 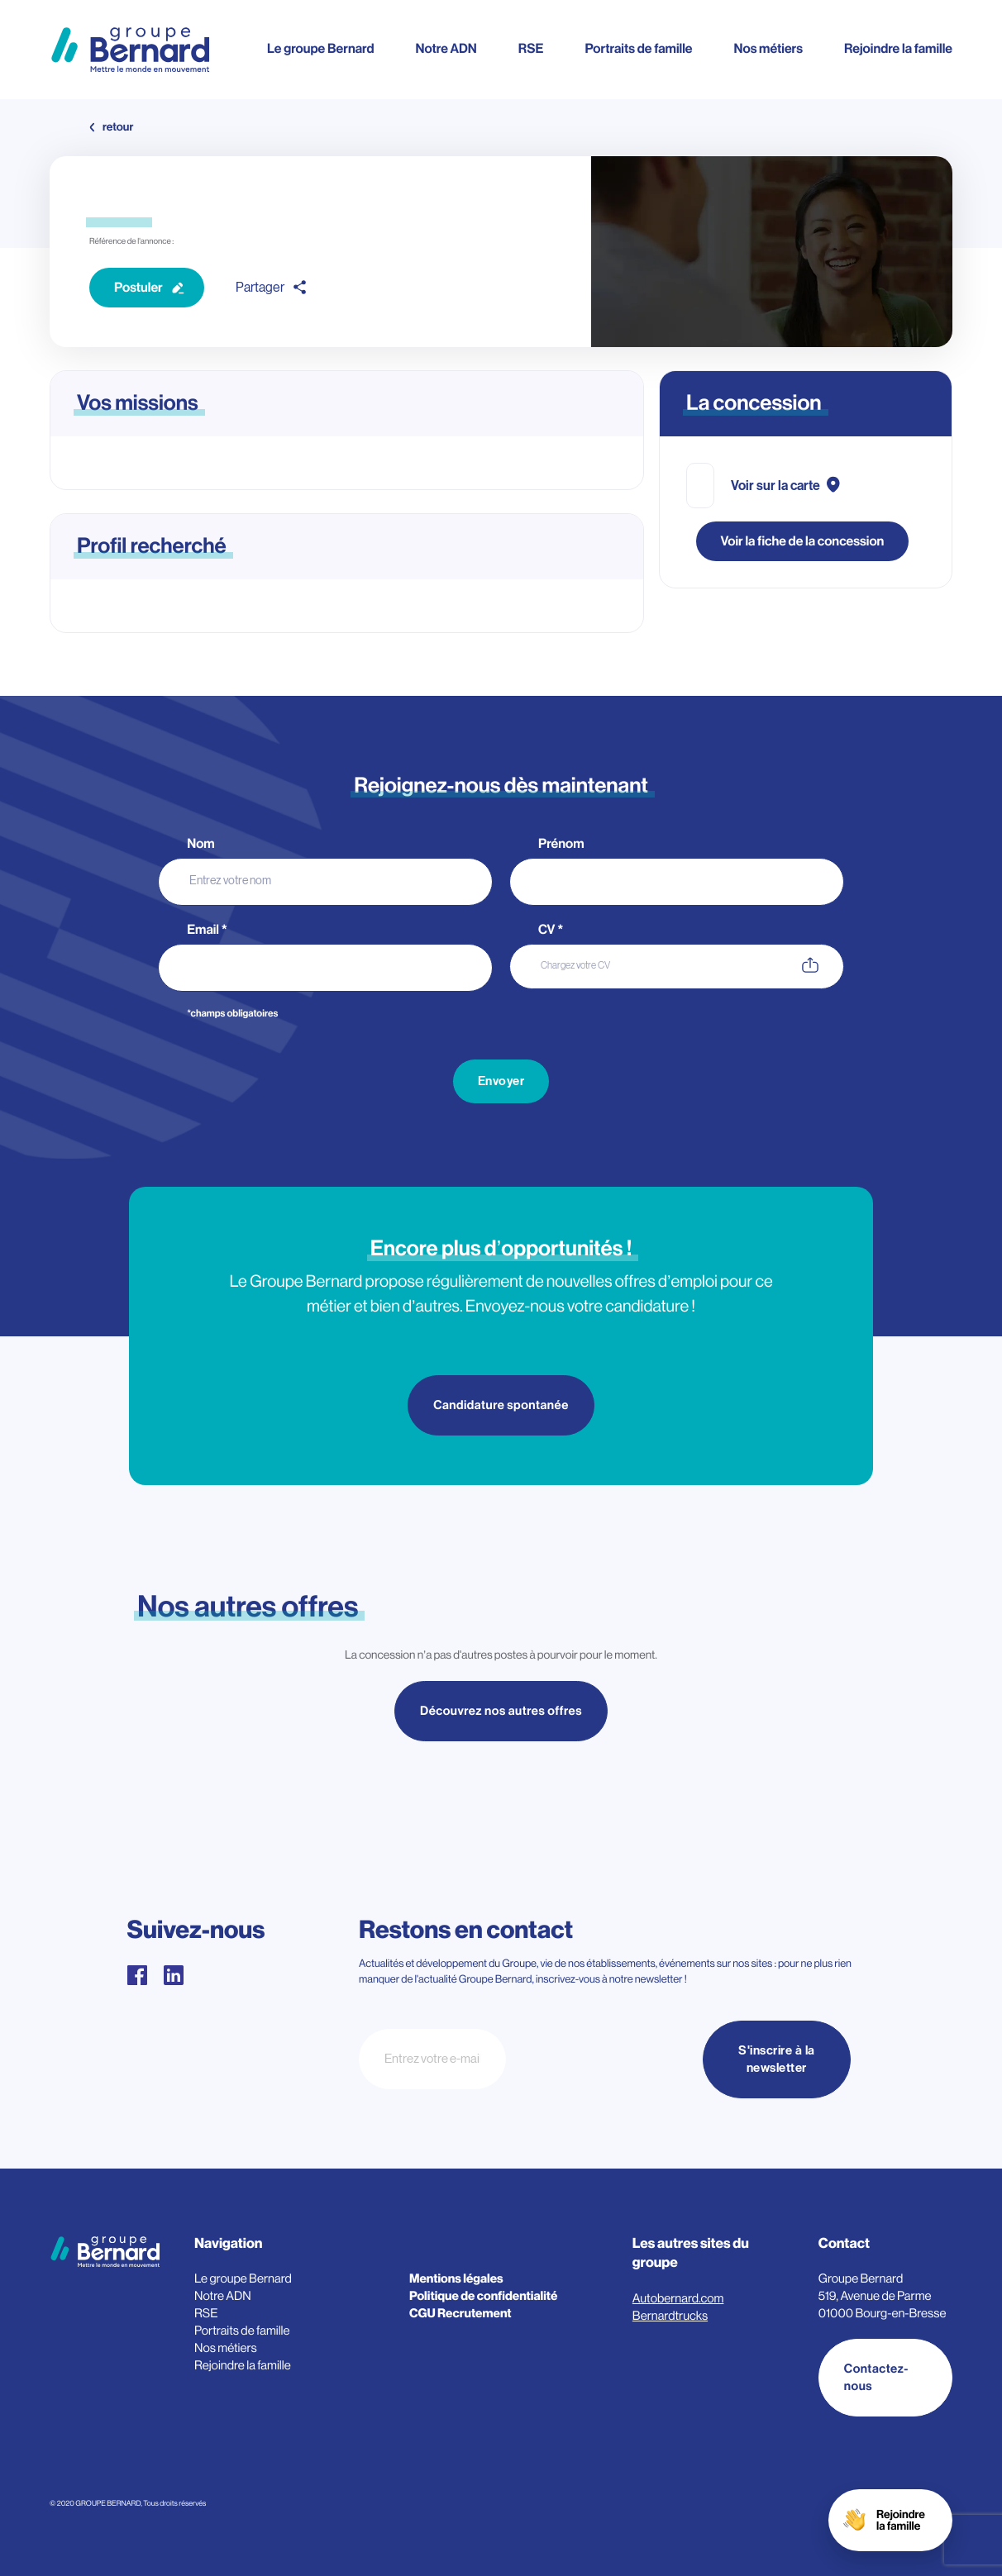 I want to click on retour, so click(x=118, y=127).